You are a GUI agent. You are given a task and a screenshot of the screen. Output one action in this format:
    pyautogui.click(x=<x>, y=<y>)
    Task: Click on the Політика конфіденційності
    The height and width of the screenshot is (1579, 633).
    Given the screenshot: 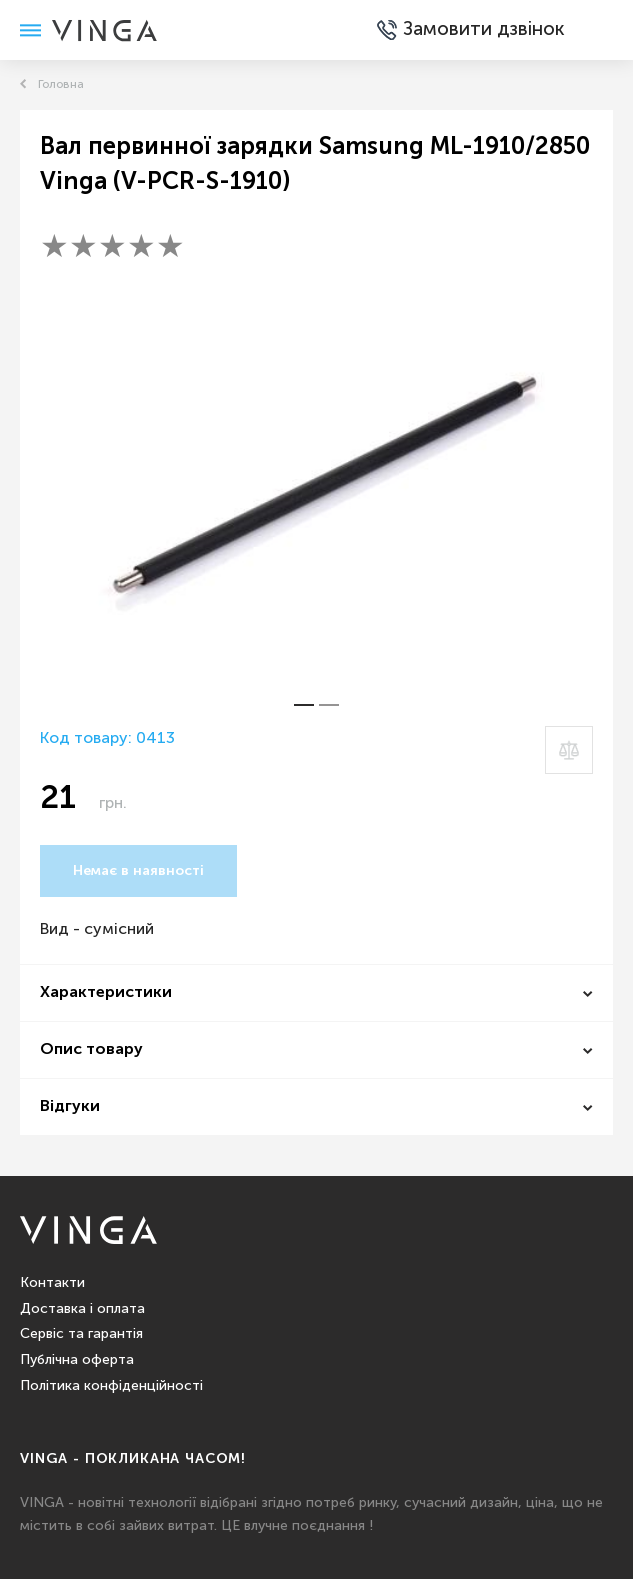 What is the action you would take?
    pyautogui.click(x=111, y=1386)
    